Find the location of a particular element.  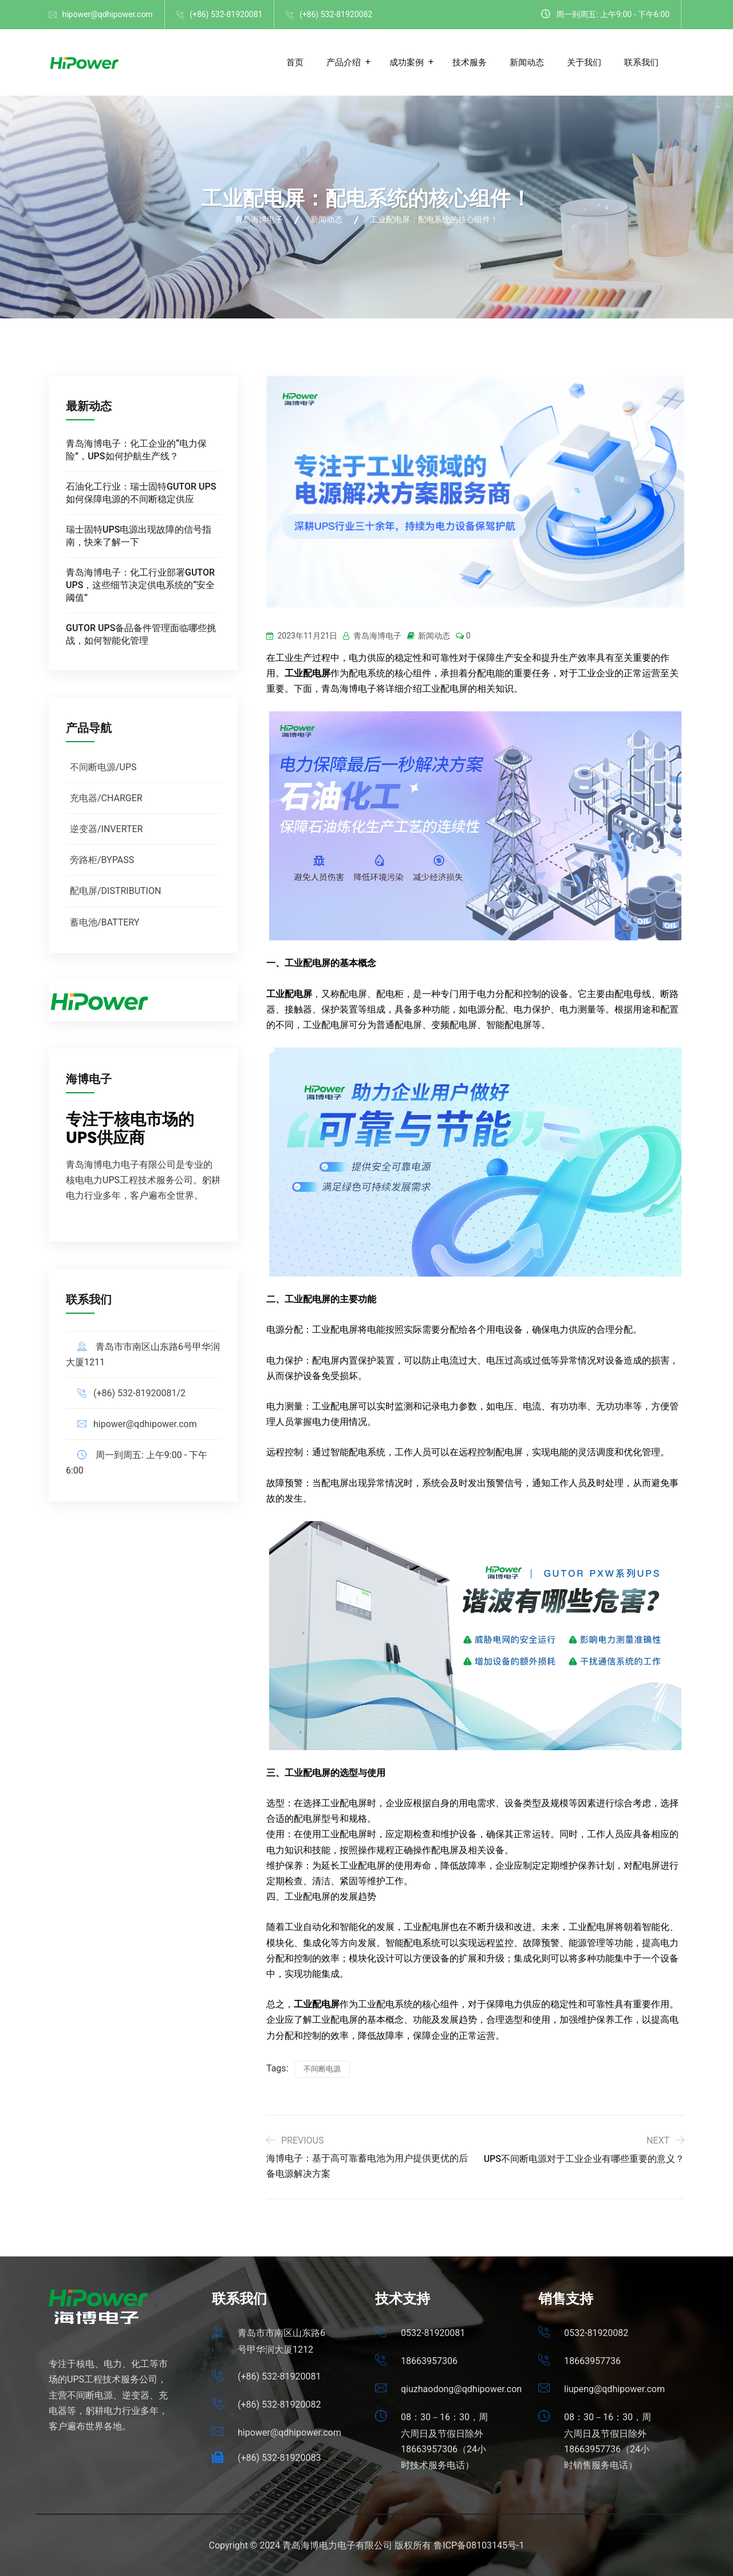

hipower@qdhipower.com is located at coordinates (107, 14).